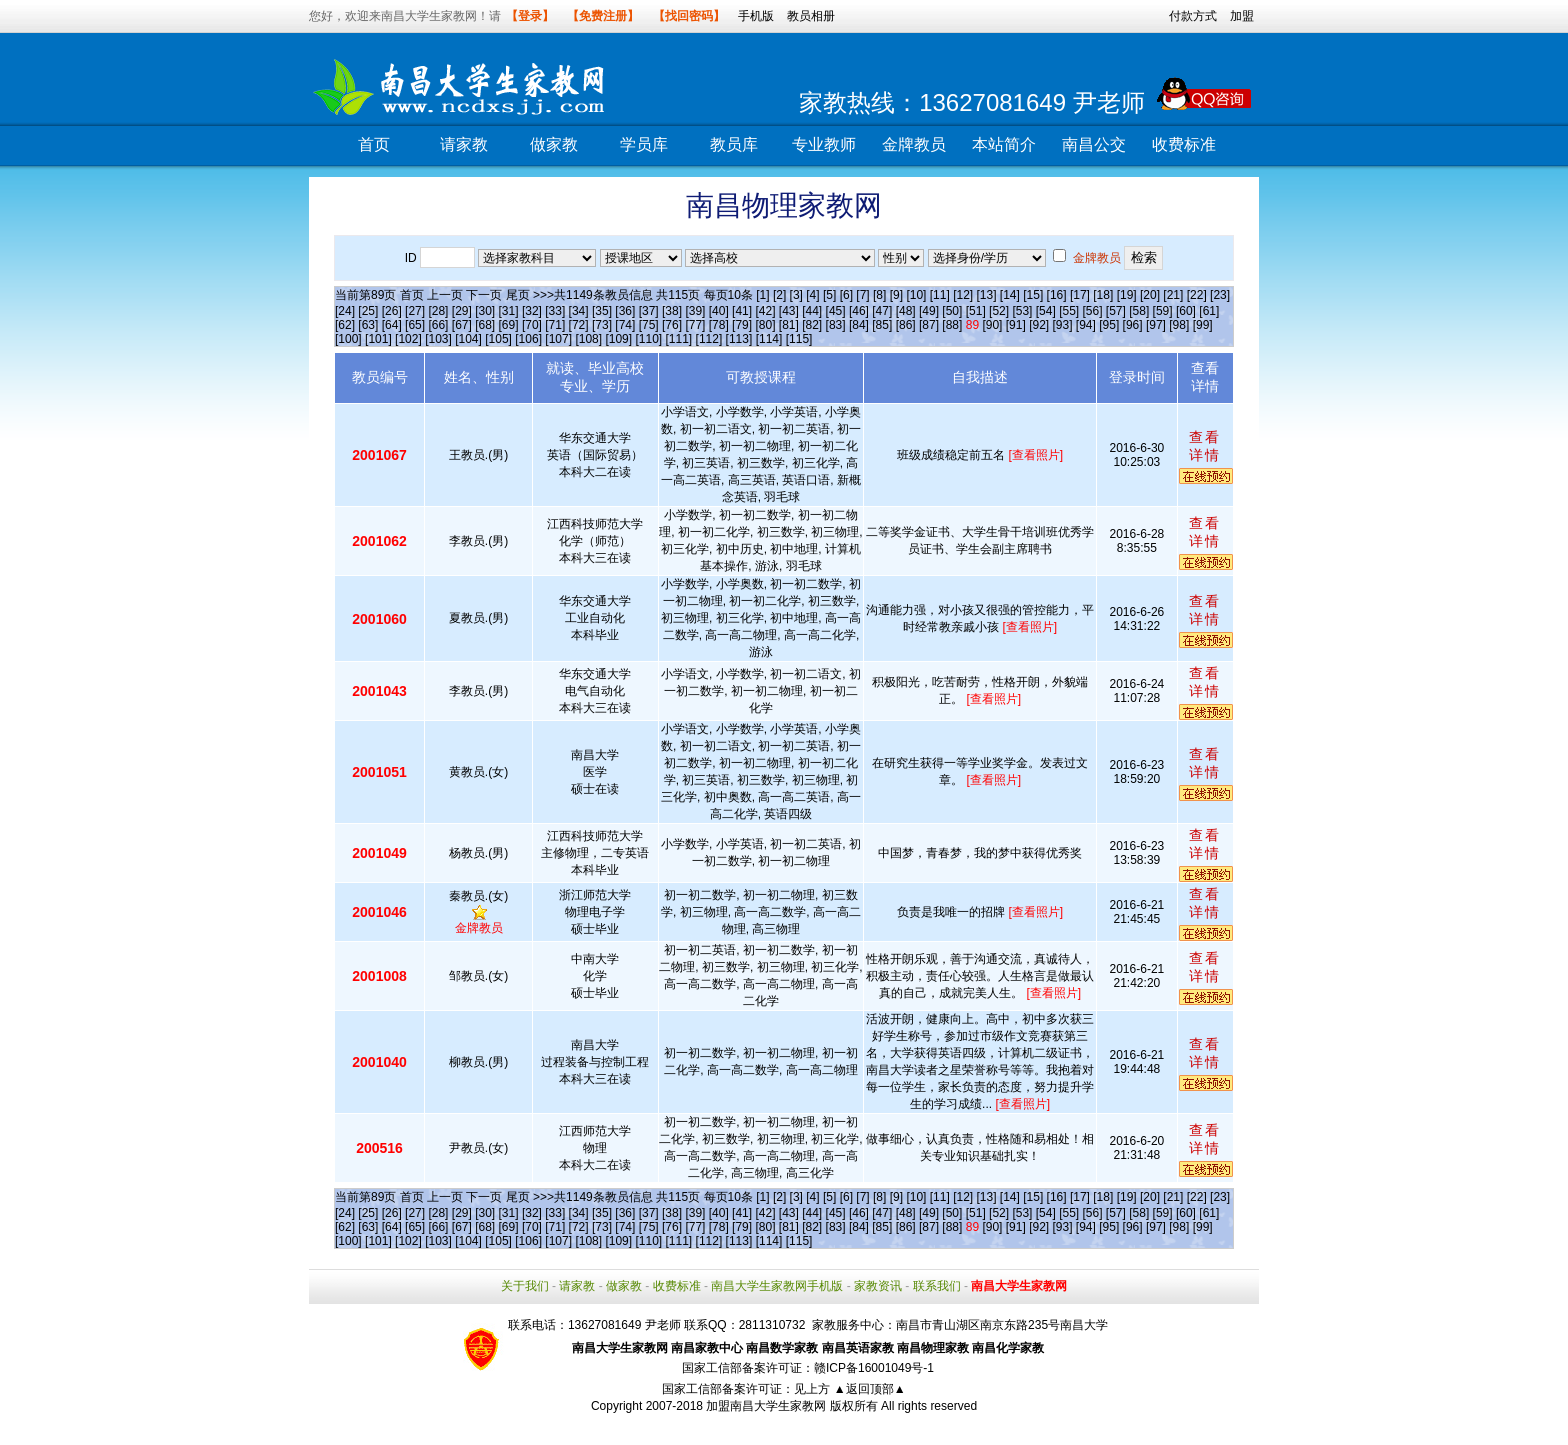 The width and height of the screenshot is (1568, 1445). What do you see at coordinates (392, 325) in the screenshot?
I see `[64]` at bounding box center [392, 325].